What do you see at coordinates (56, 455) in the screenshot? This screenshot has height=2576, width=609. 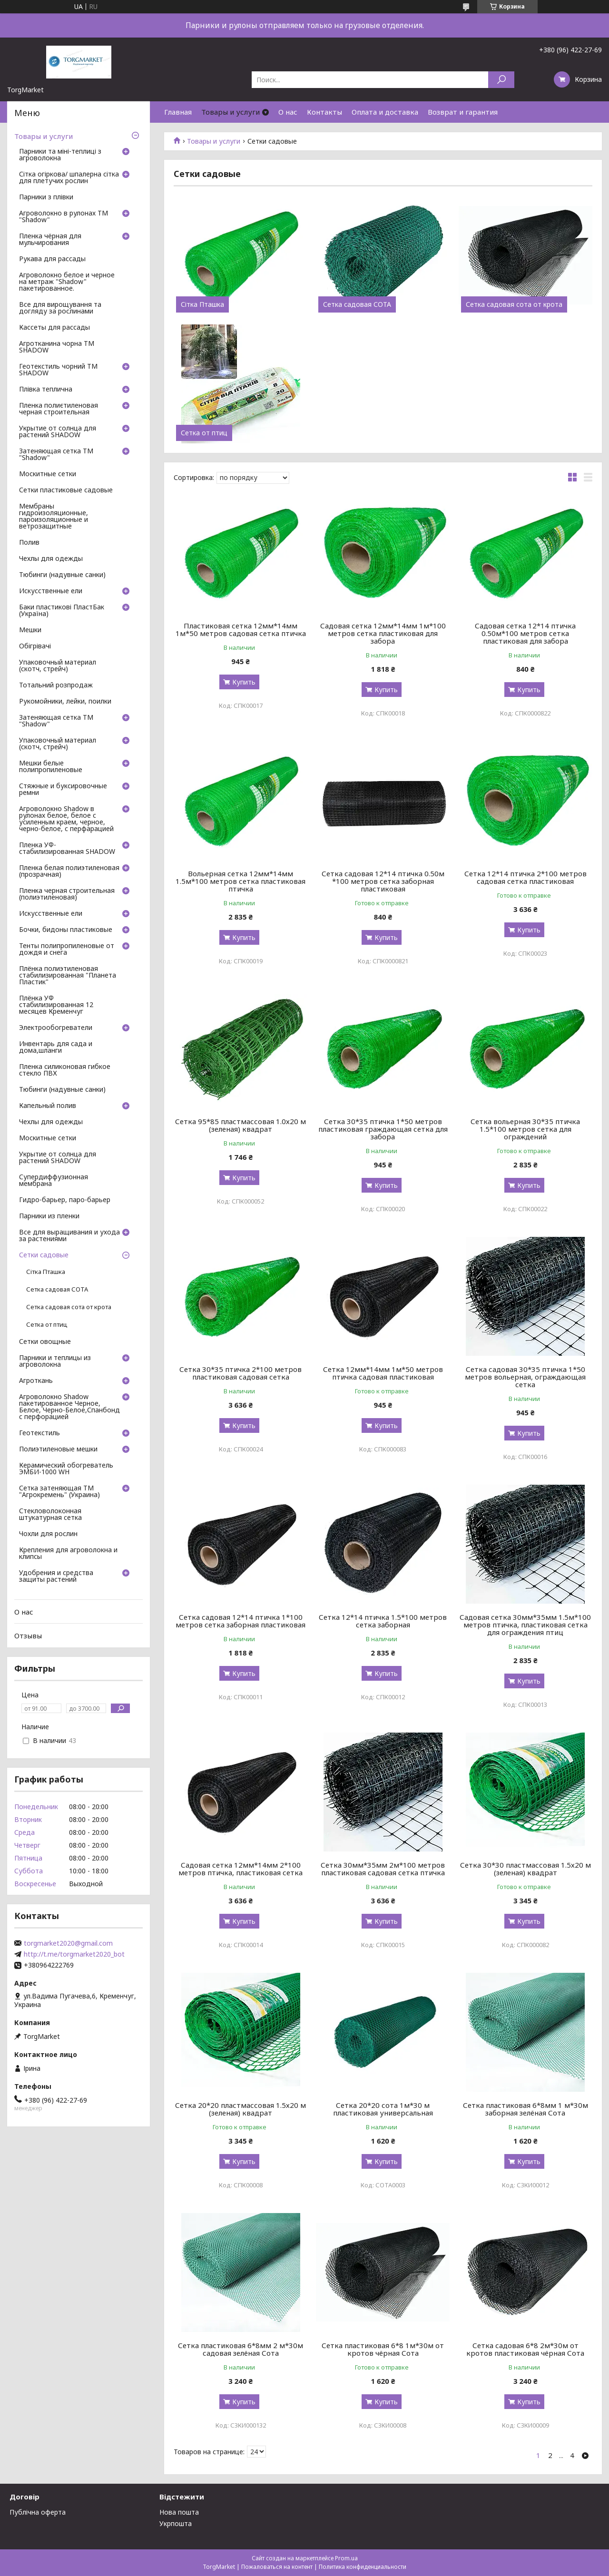 I see `Затеняющая сетка ТМ "Shadow"` at bounding box center [56, 455].